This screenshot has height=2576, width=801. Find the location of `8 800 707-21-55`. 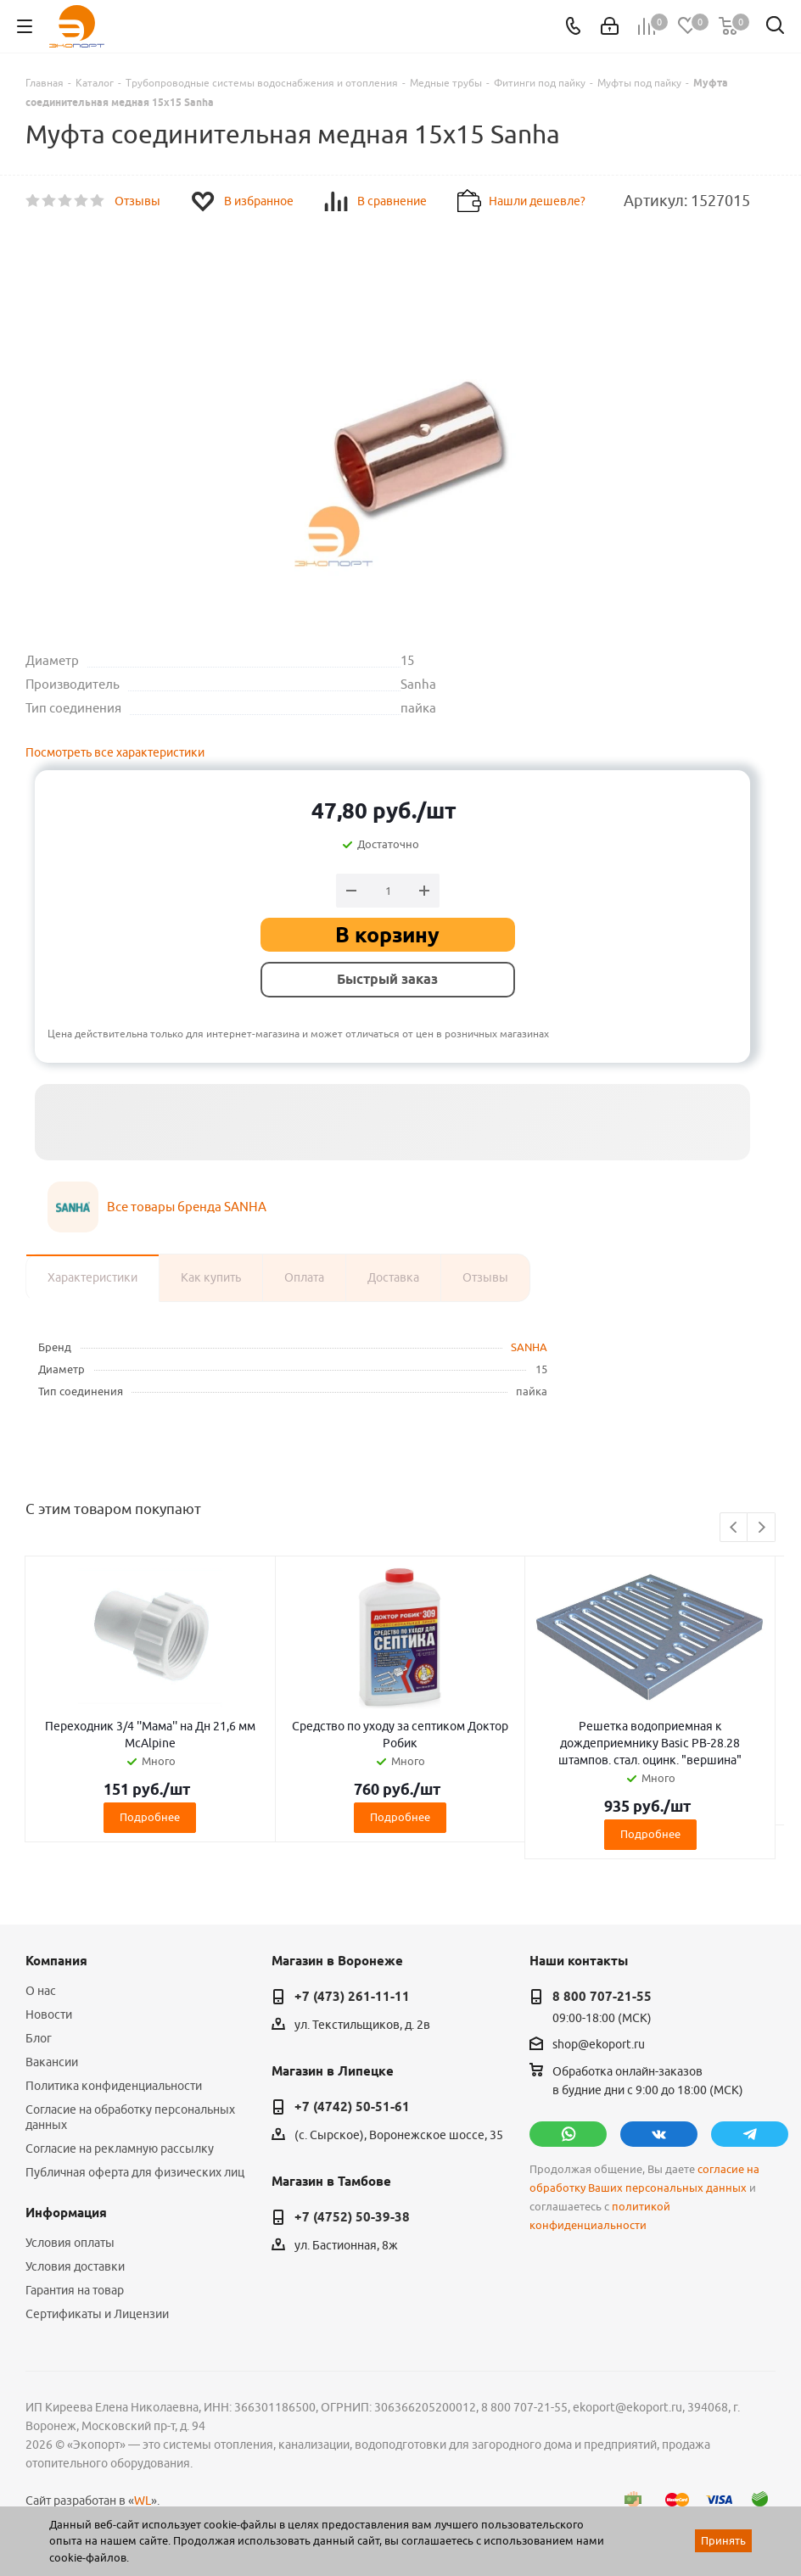

8 800 707-21-55 is located at coordinates (602, 1996).